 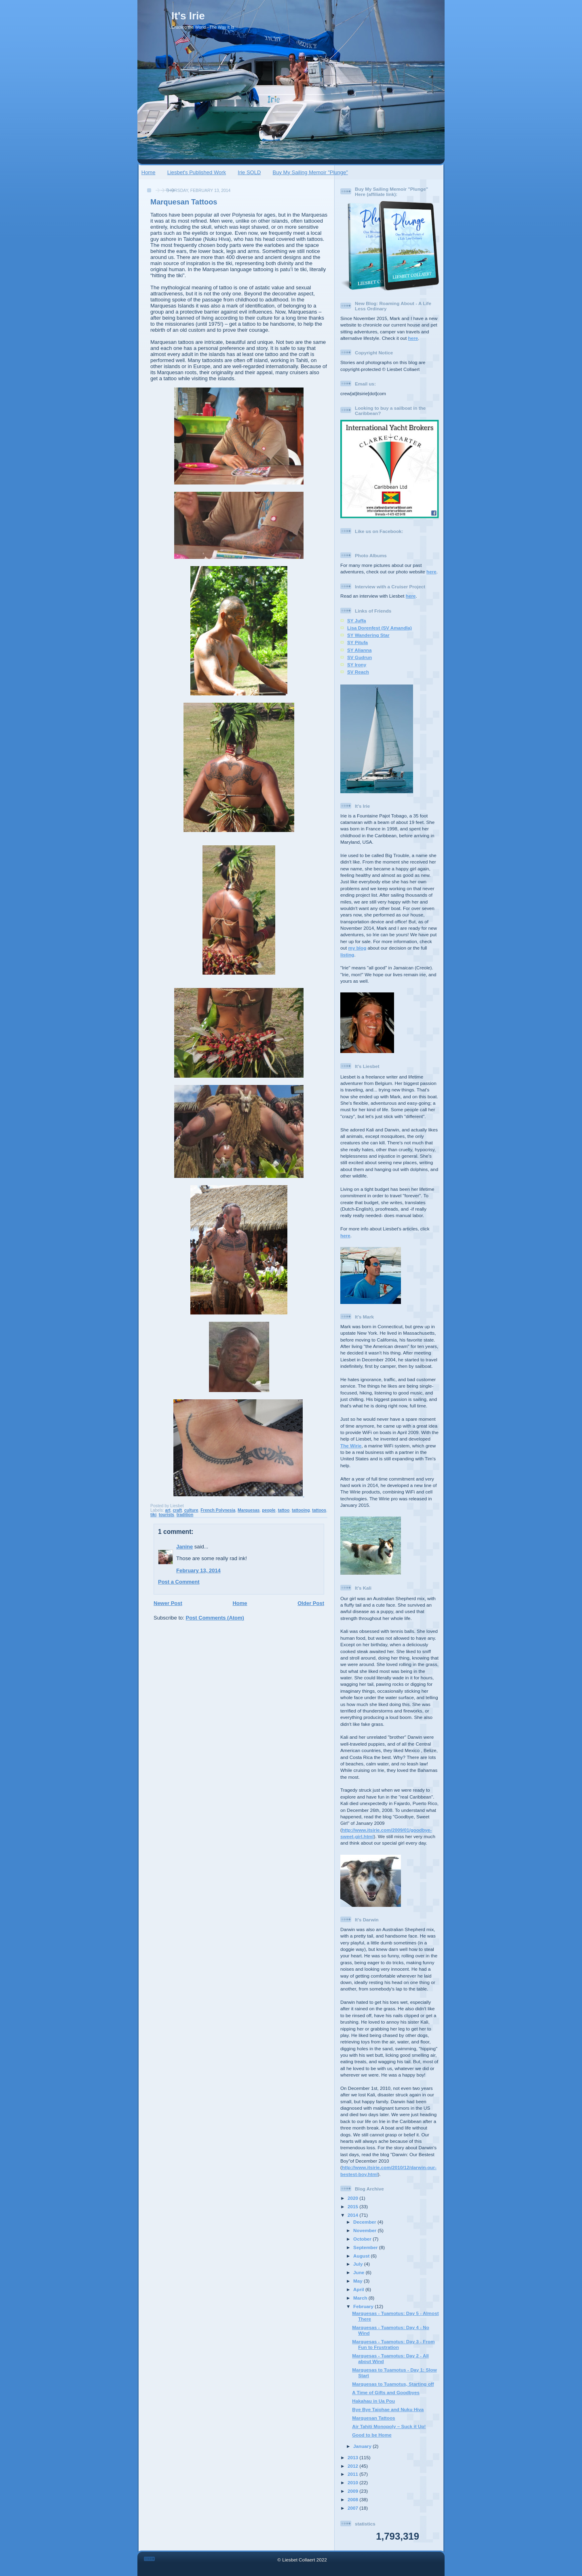 What do you see at coordinates (413, 338) in the screenshot?
I see `here` at bounding box center [413, 338].